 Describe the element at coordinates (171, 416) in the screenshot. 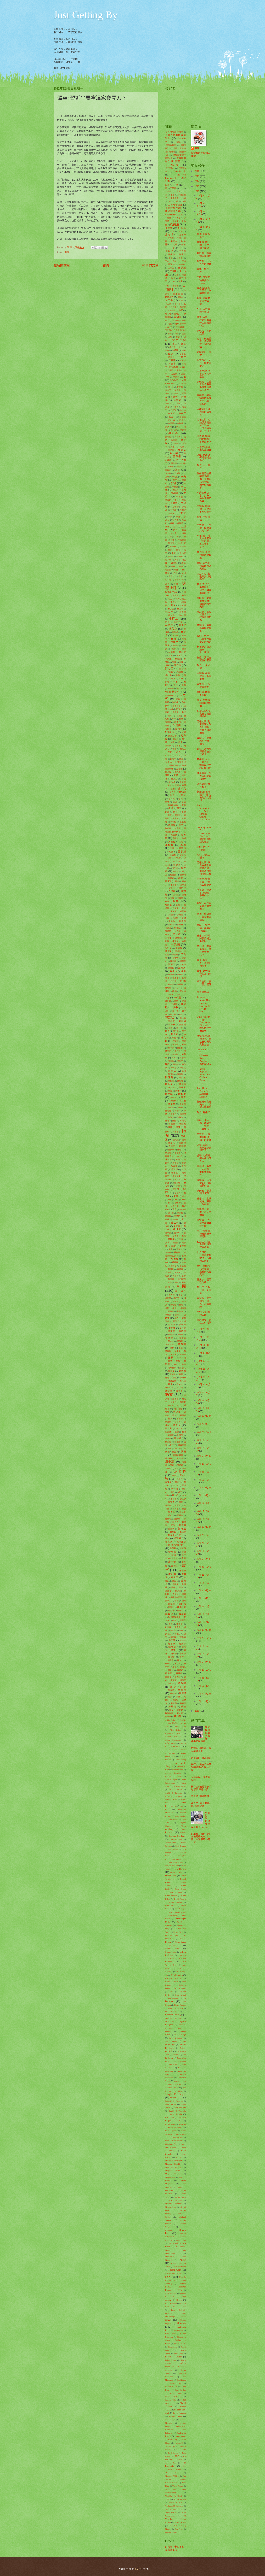

I see `余杰` at that location.